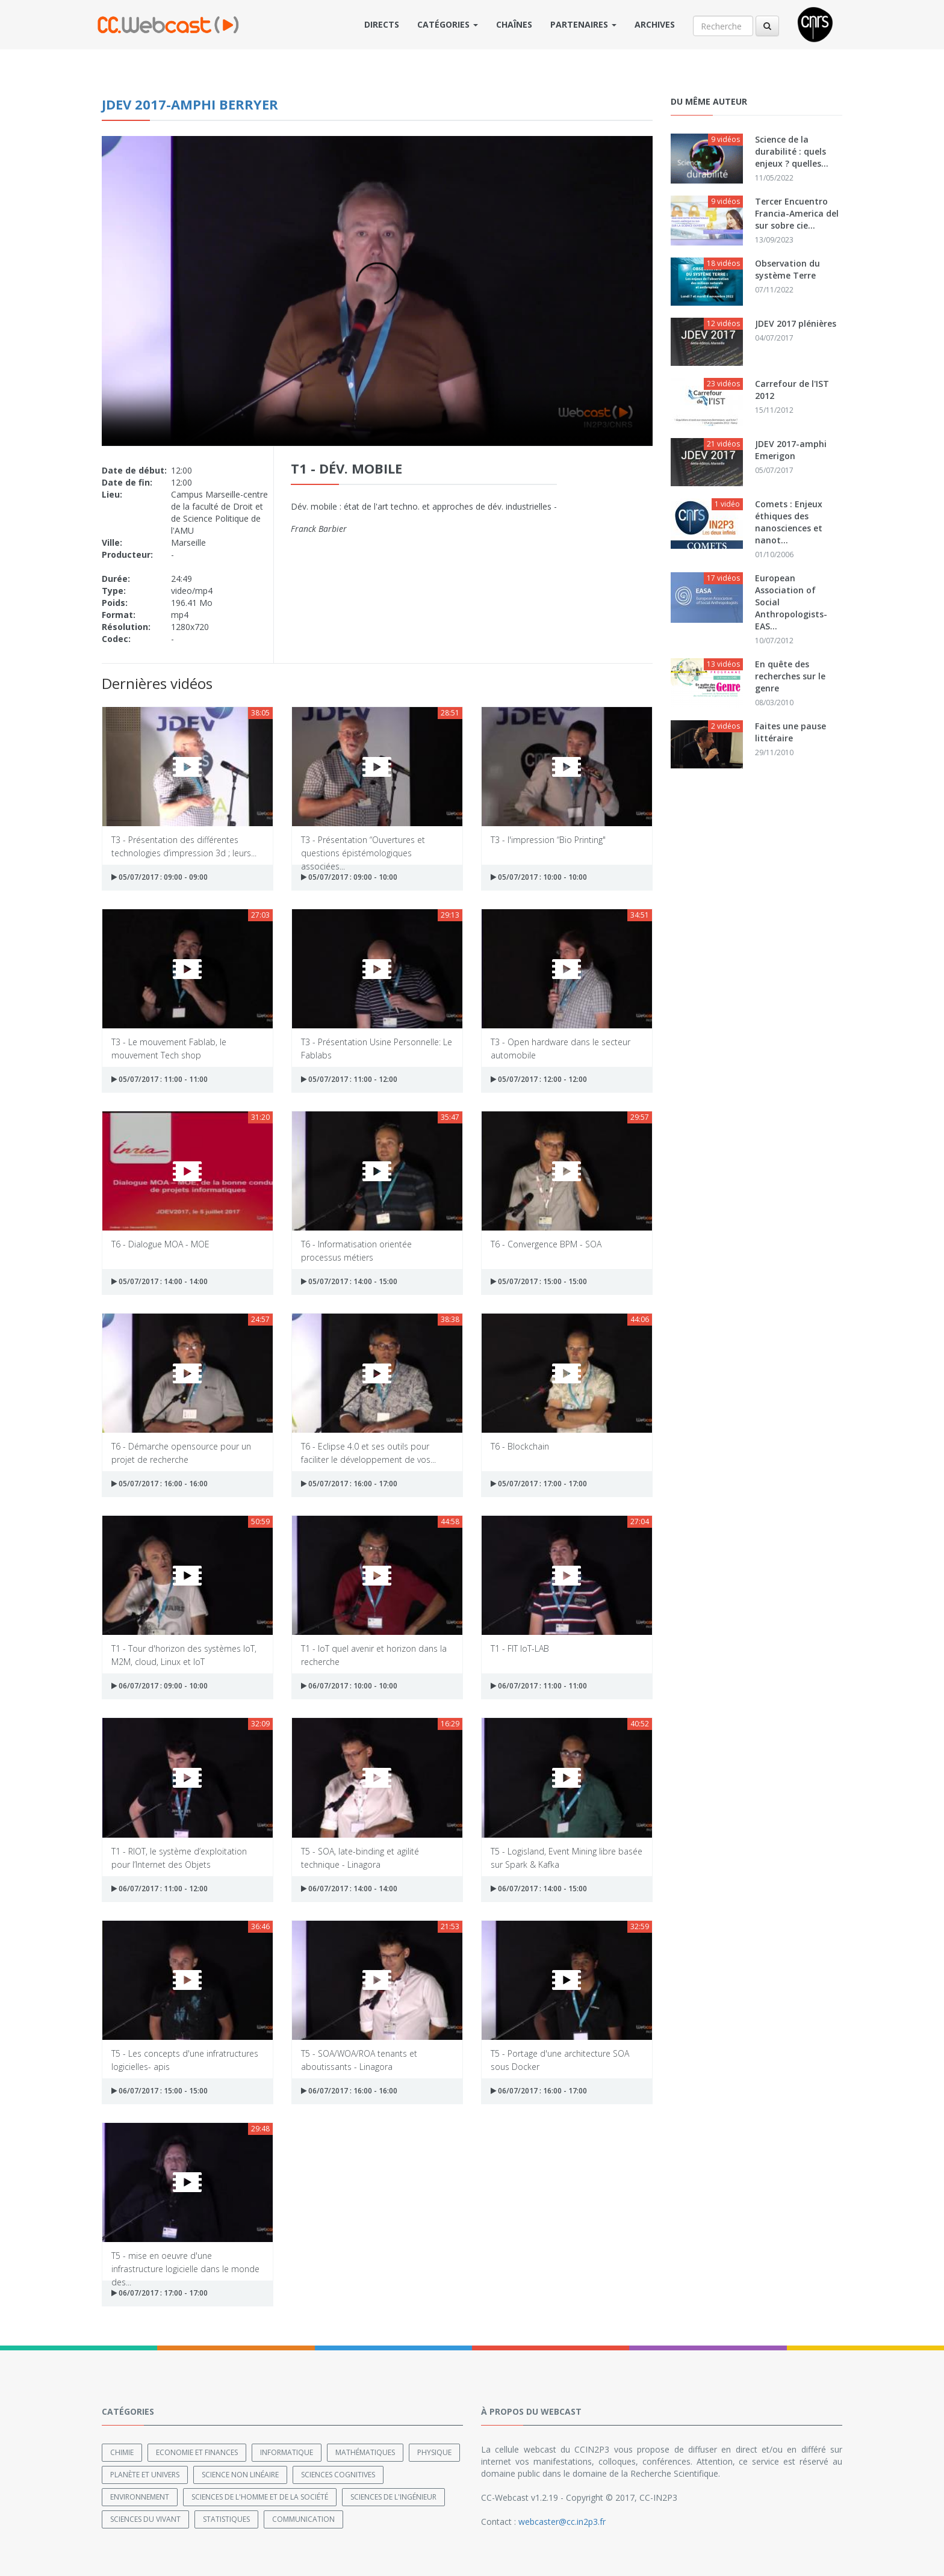 The width and height of the screenshot is (944, 2576). What do you see at coordinates (376, 1048) in the screenshot?
I see `T3 - Présentation Usine Personnelle: Le Fablabs` at bounding box center [376, 1048].